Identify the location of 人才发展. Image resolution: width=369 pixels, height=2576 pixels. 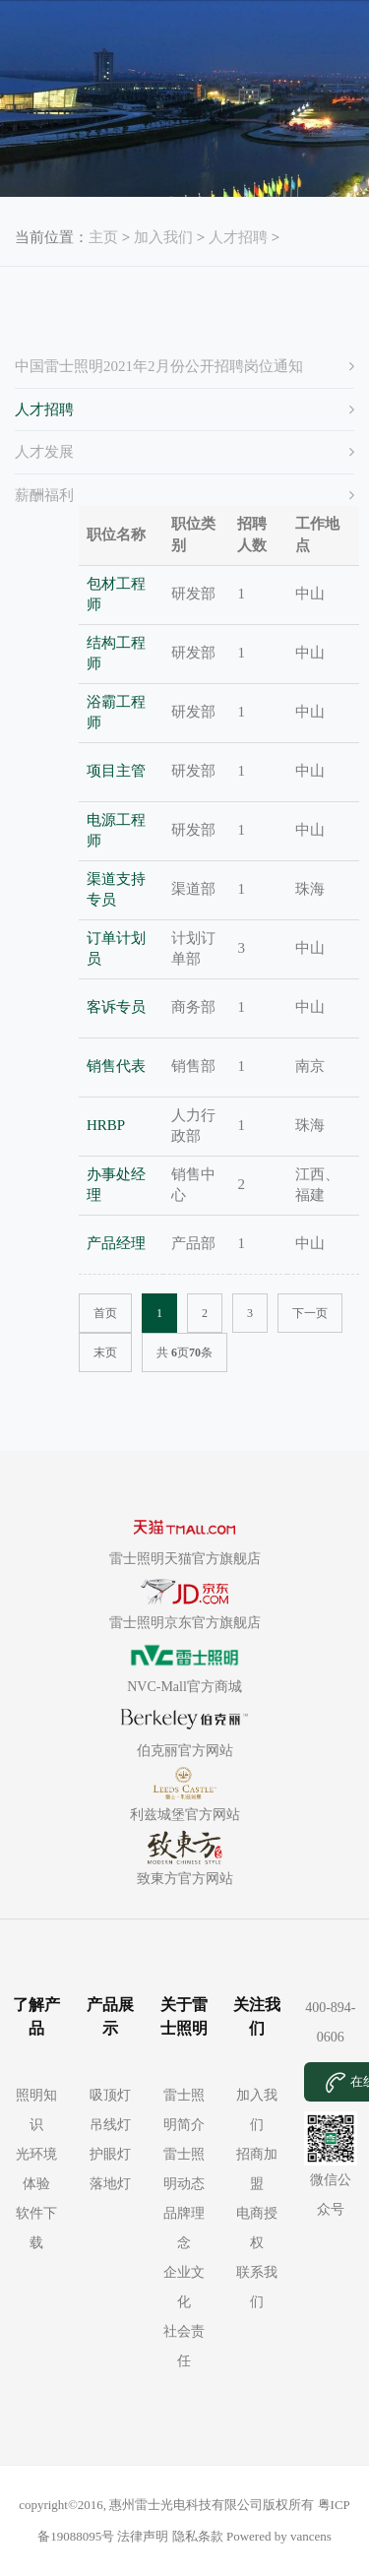
(44, 452).